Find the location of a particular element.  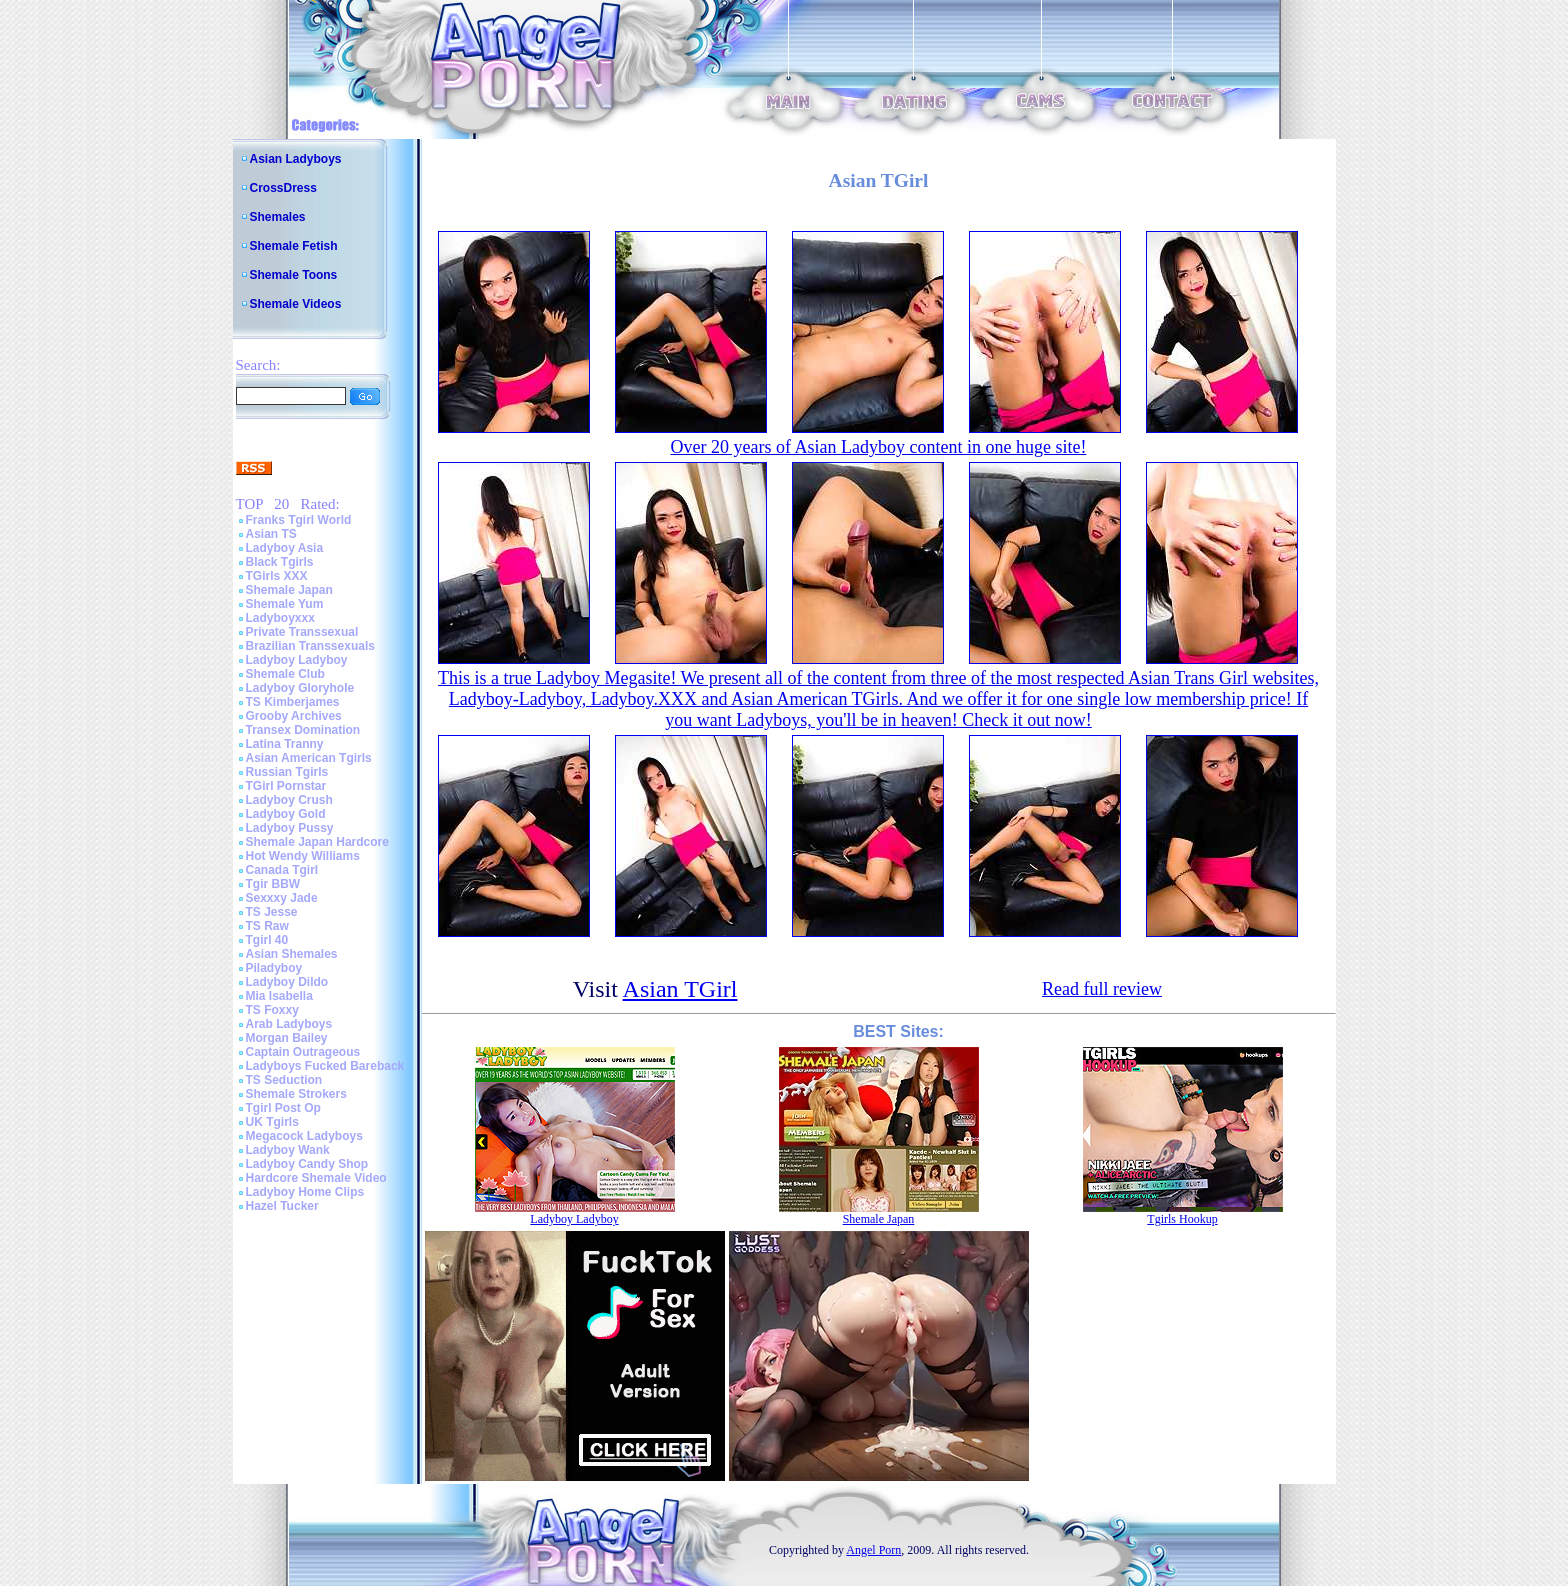

Ladyboy Wank is located at coordinates (288, 1150).